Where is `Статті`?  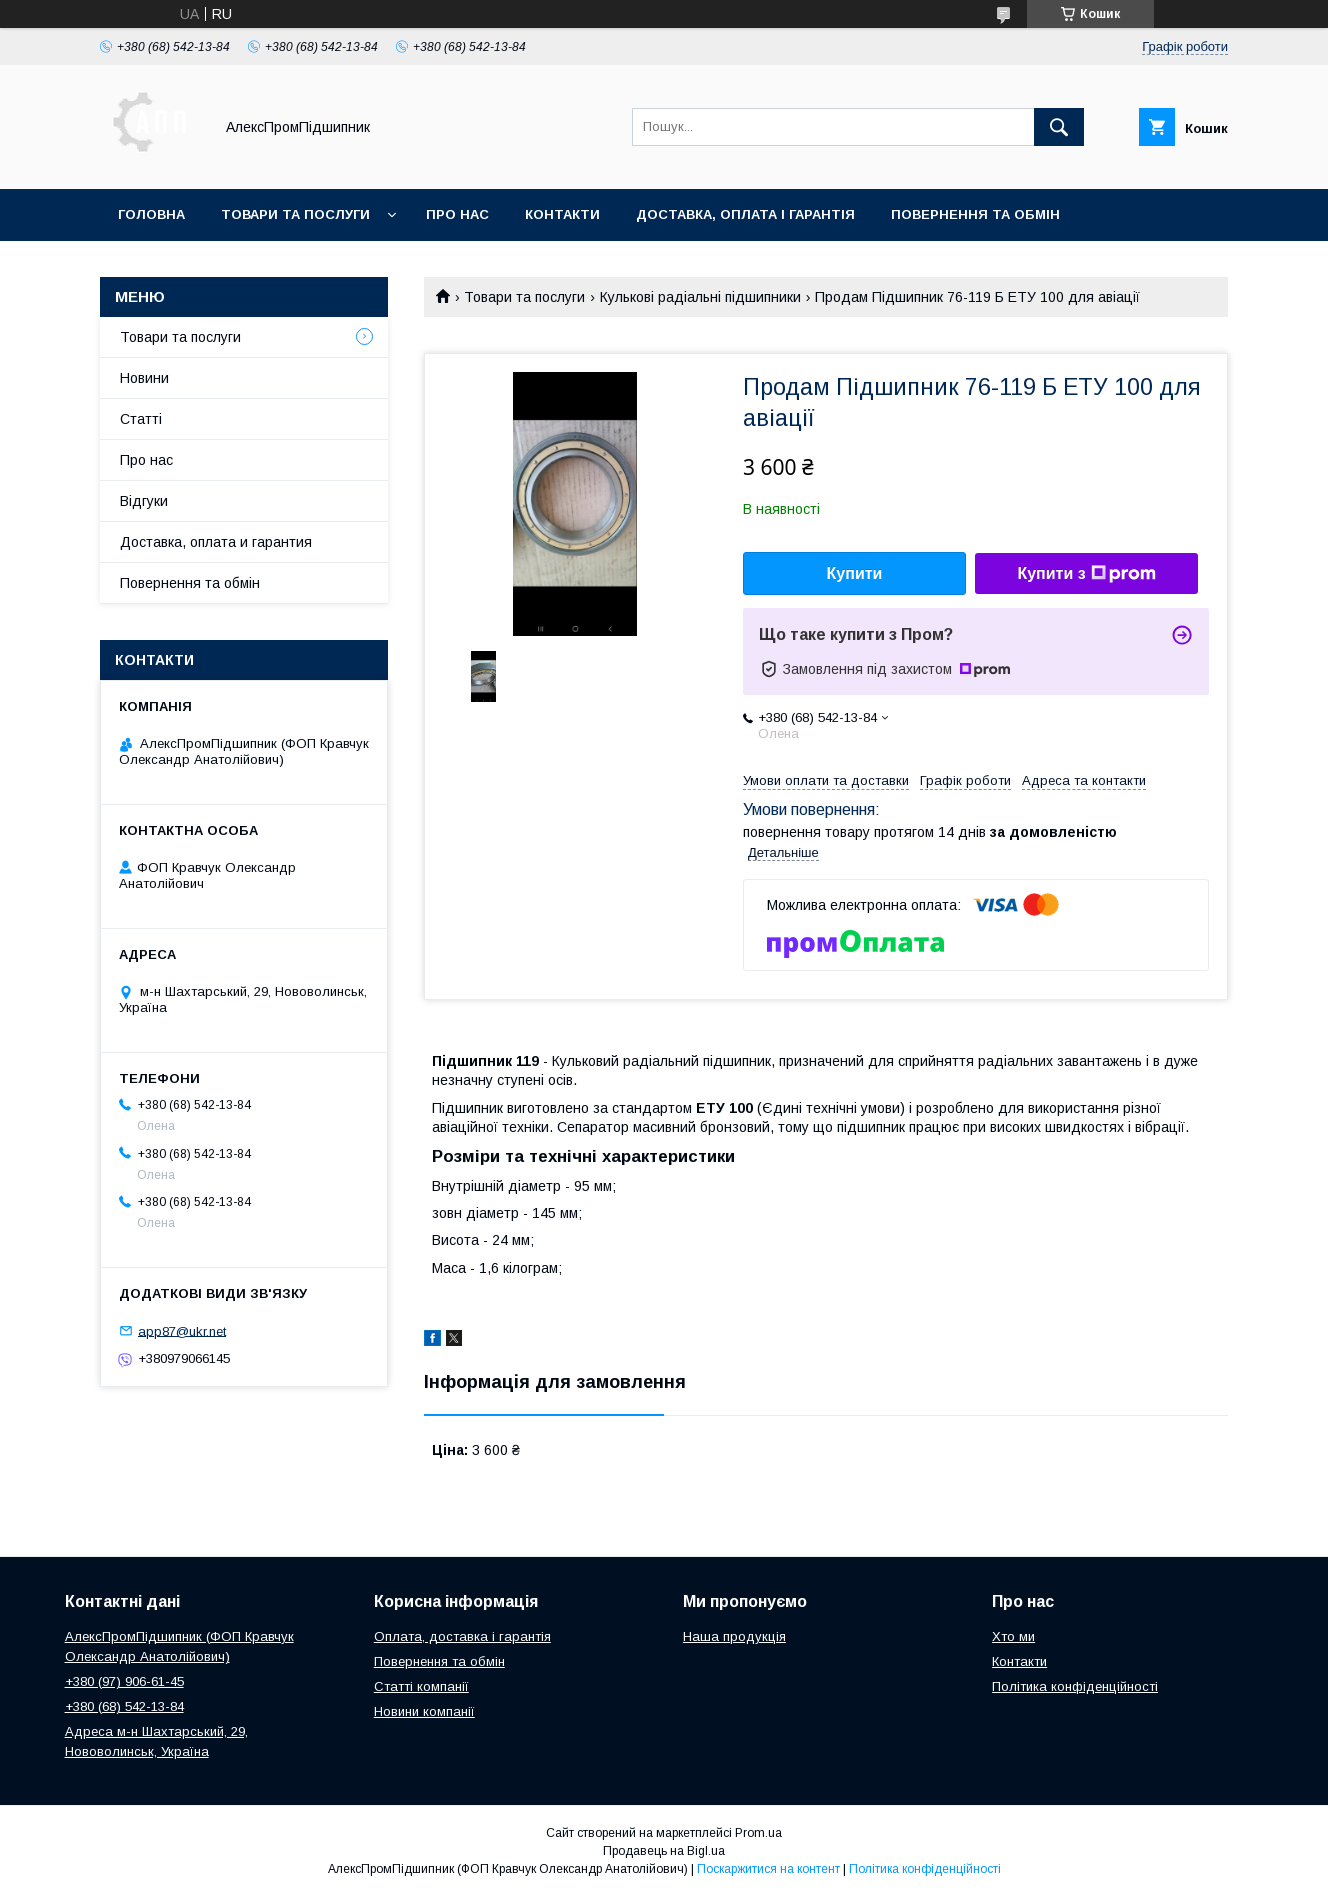 Статті is located at coordinates (141, 419).